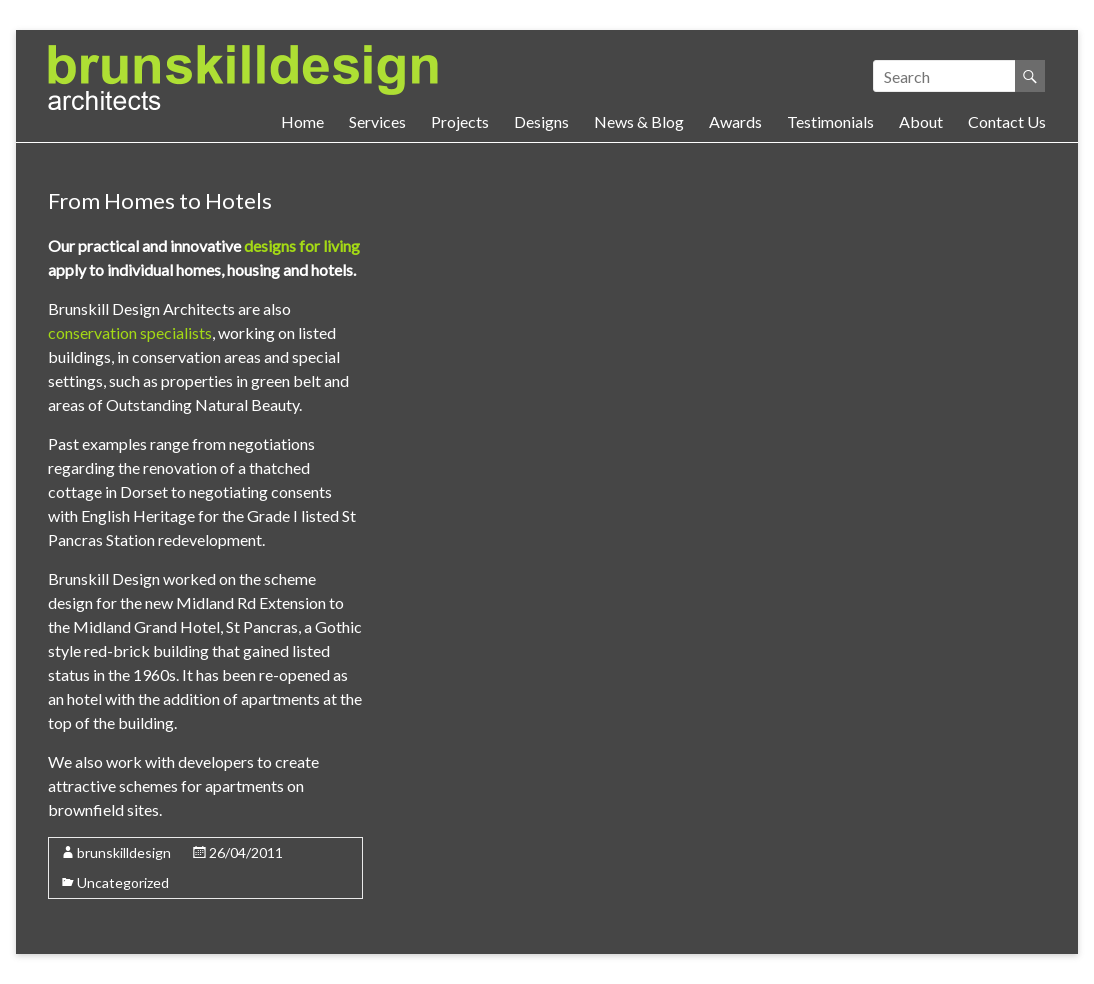 The height and width of the screenshot is (984, 1094). Describe the element at coordinates (377, 121) in the screenshot. I see `Services` at that location.